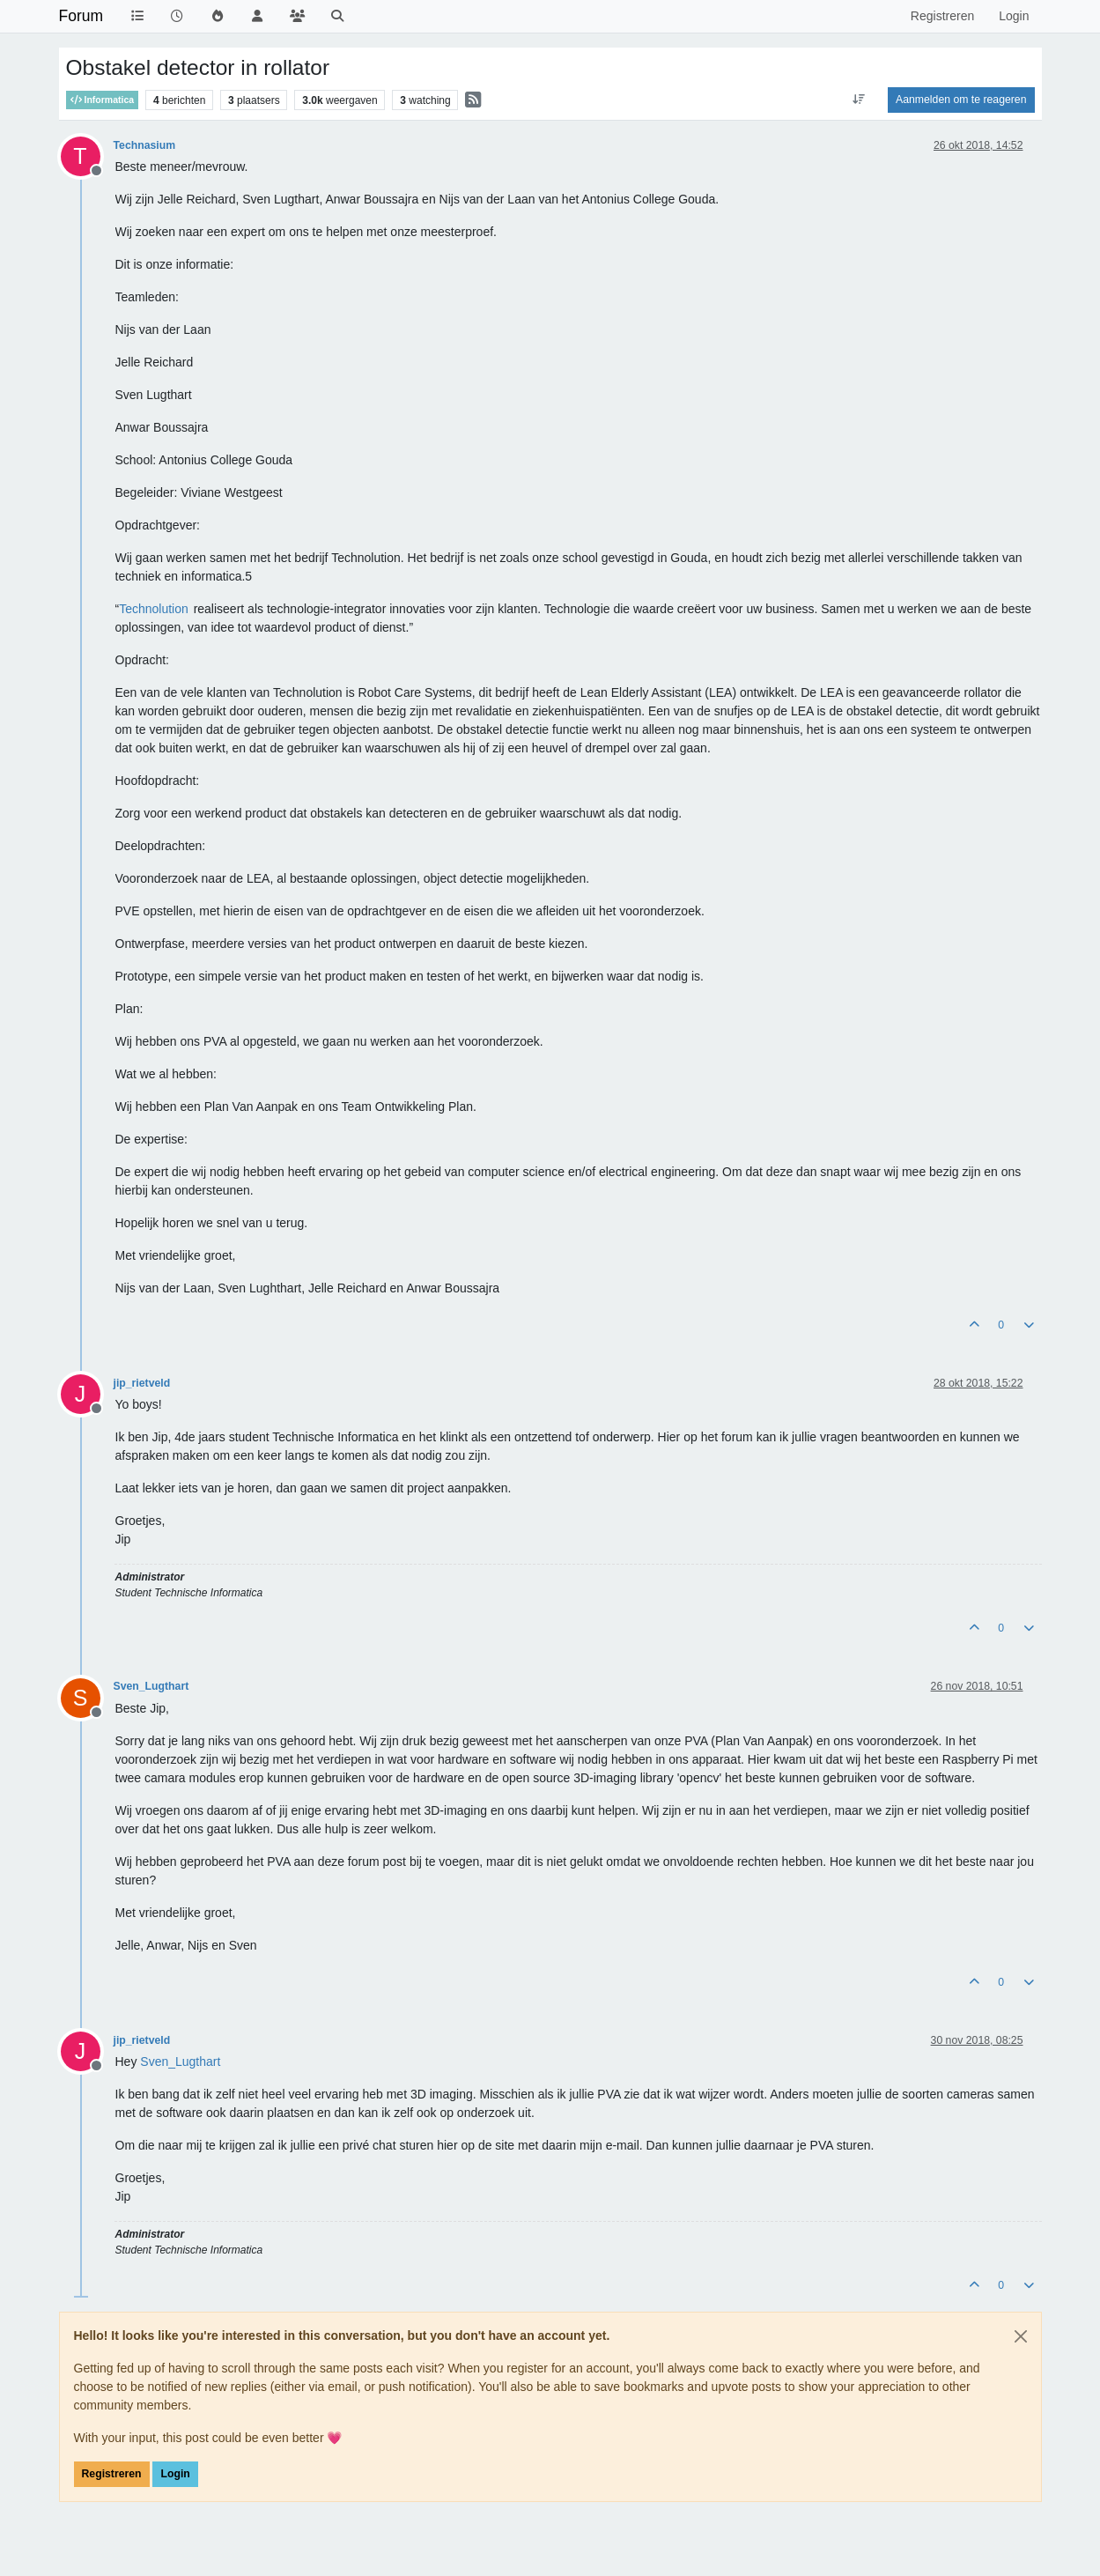 This screenshot has height=2576, width=1100. Describe the element at coordinates (81, 16) in the screenshot. I see `Forum` at that location.